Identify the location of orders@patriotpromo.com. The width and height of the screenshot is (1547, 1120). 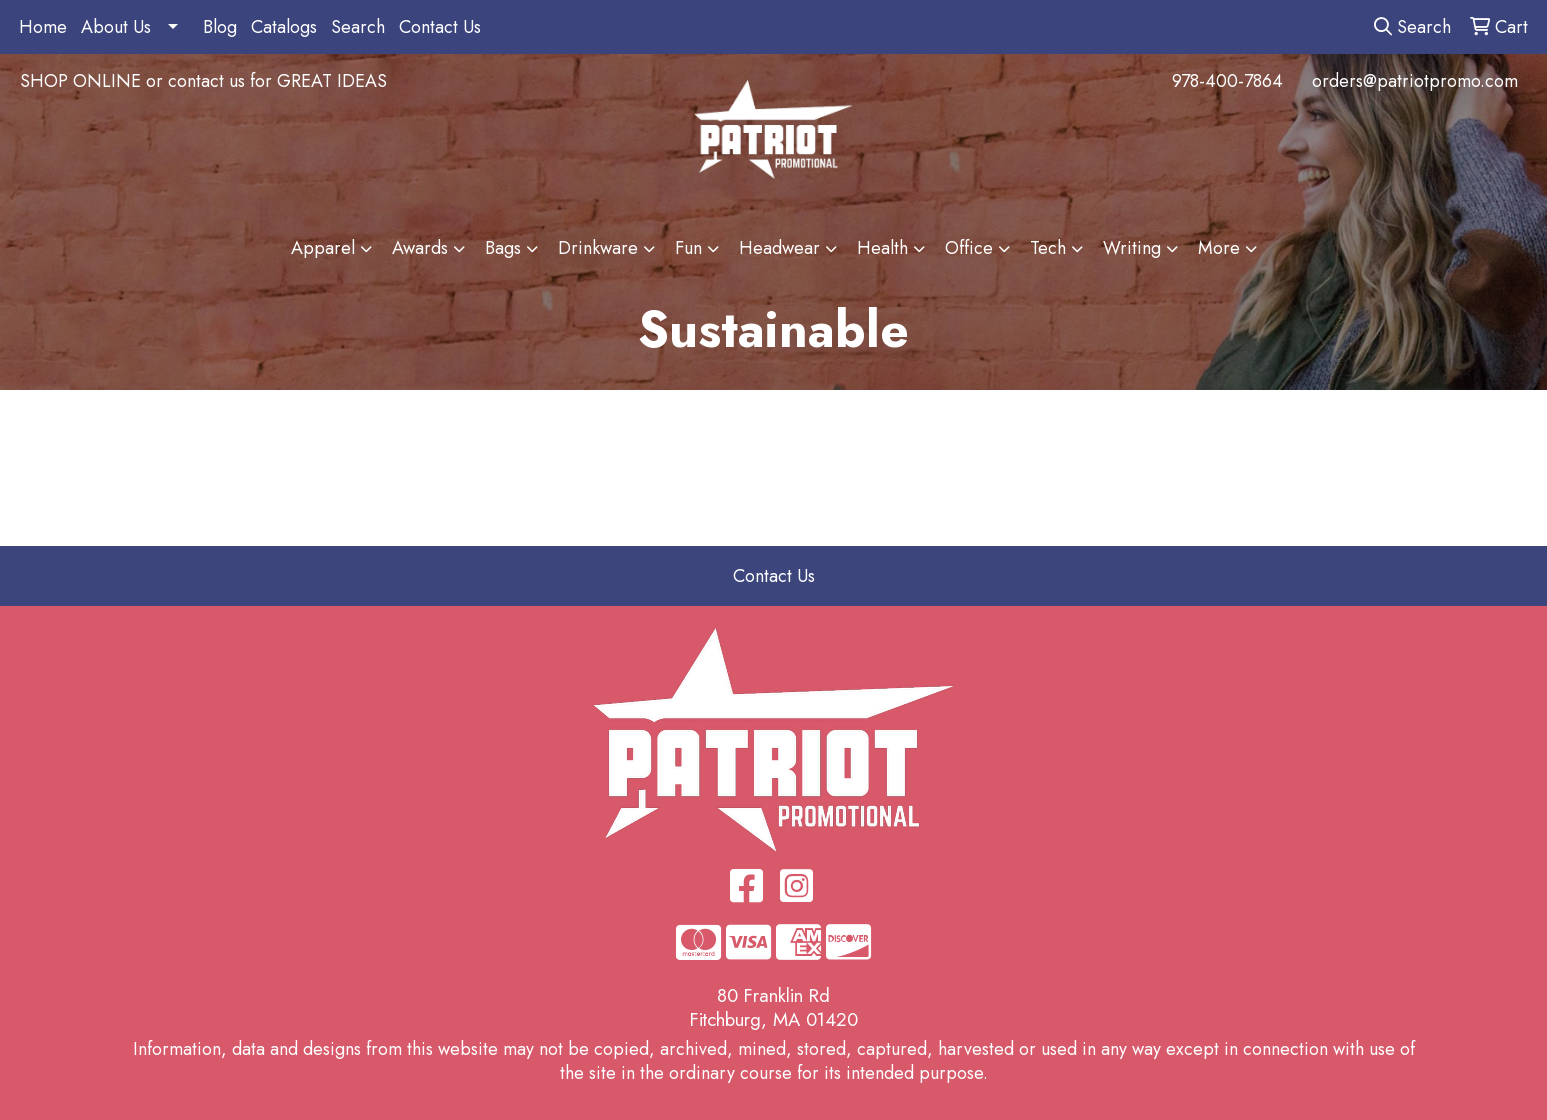
(1415, 81).